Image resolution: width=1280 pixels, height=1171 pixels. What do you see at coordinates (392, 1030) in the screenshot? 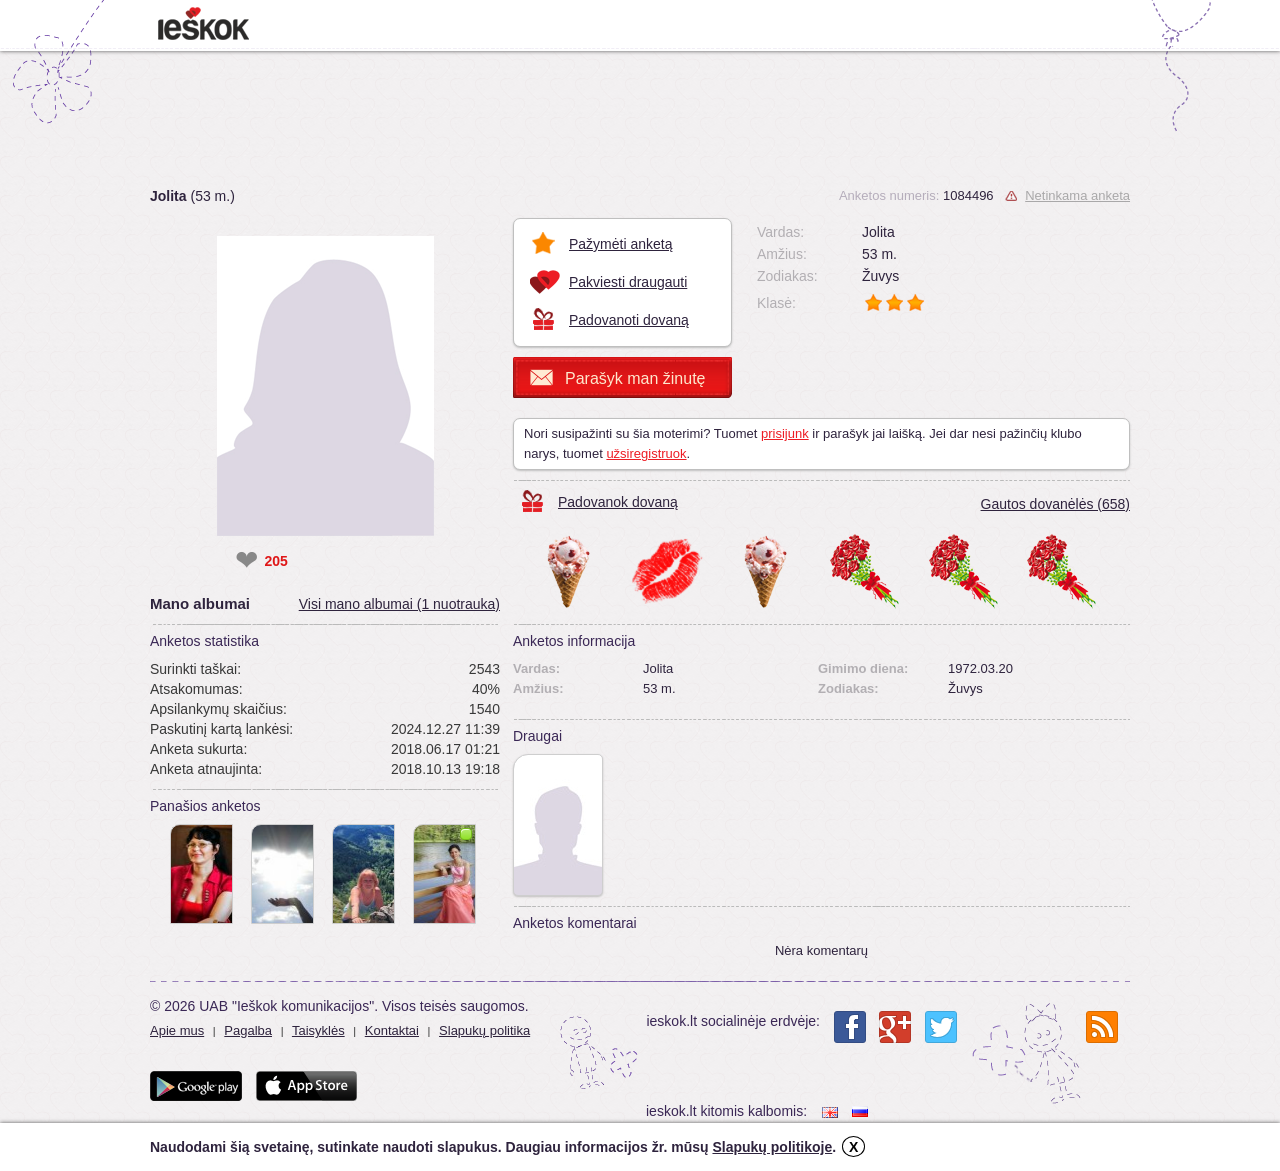
I see `Kontaktai` at bounding box center [392, 1030].